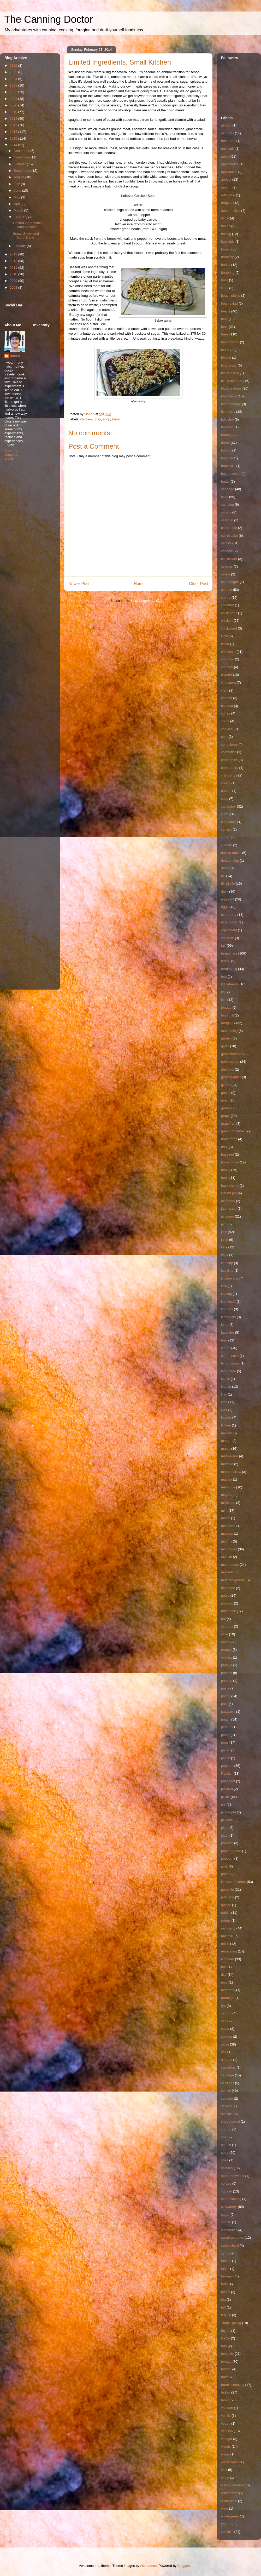 The image size is (261, 2576). What do you see at coordinates (14, 287) in the screenshot?
I see `2008` at bounding box center [14, 287].